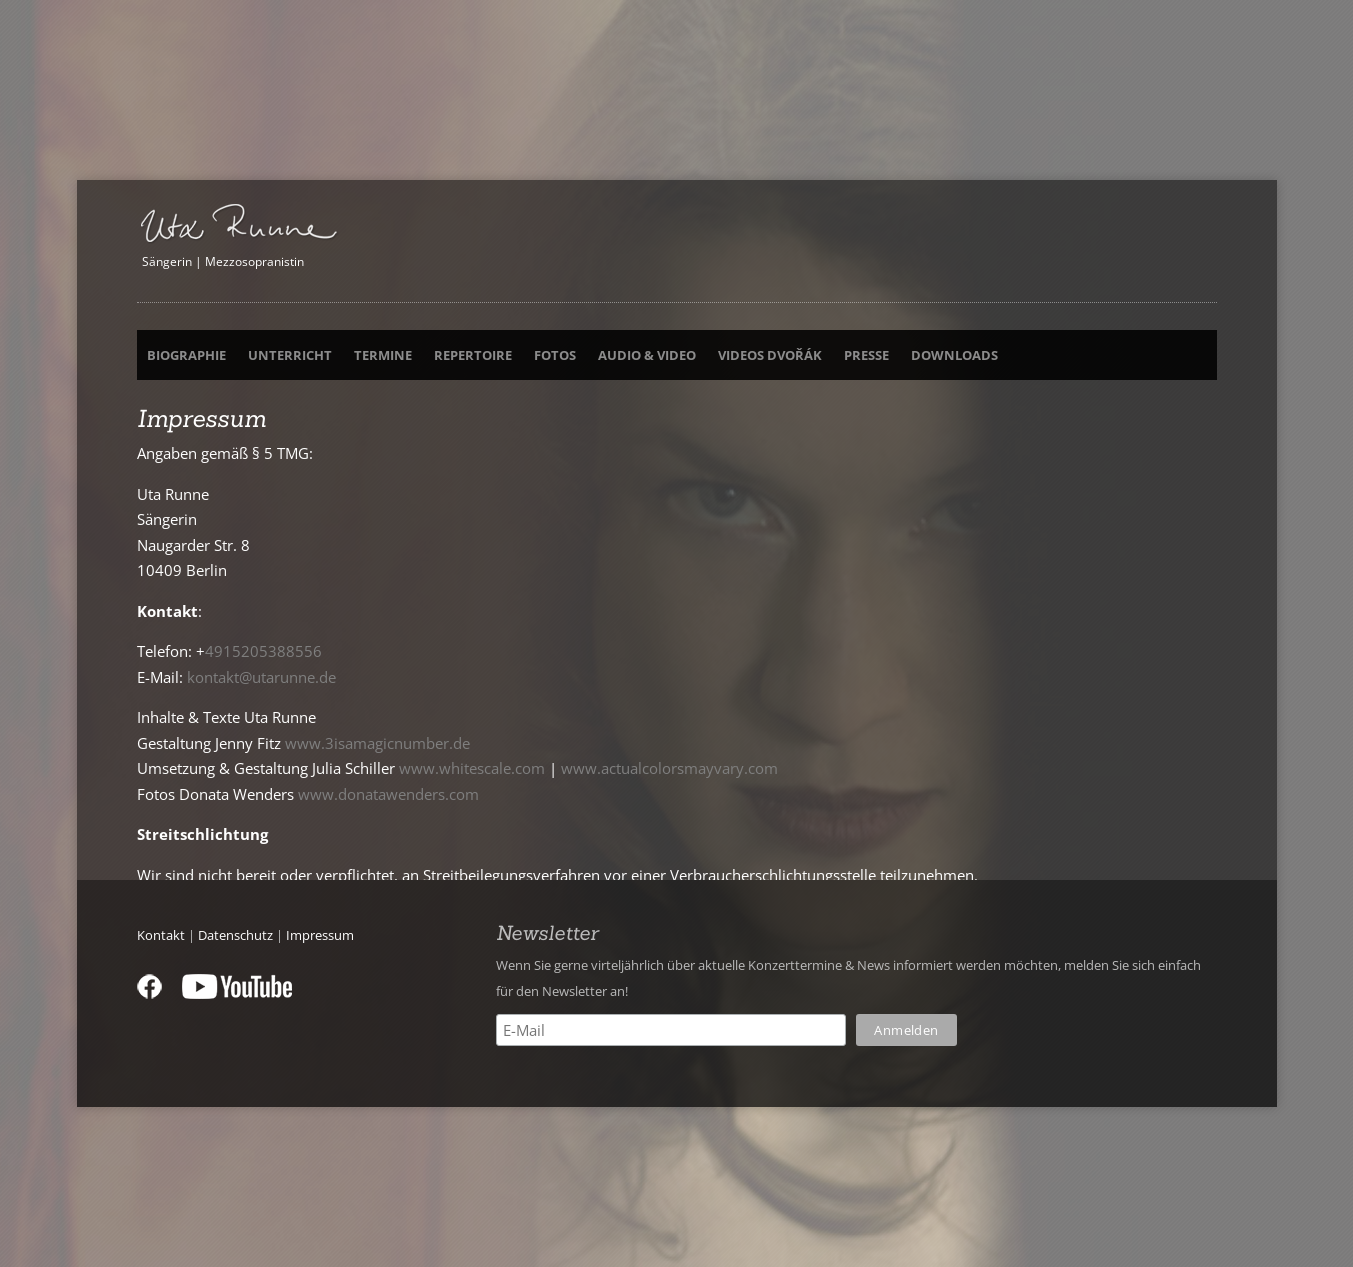  Describe the element at coordinates (263, 651) in the screenshot. I see `4915205388556` at that location.